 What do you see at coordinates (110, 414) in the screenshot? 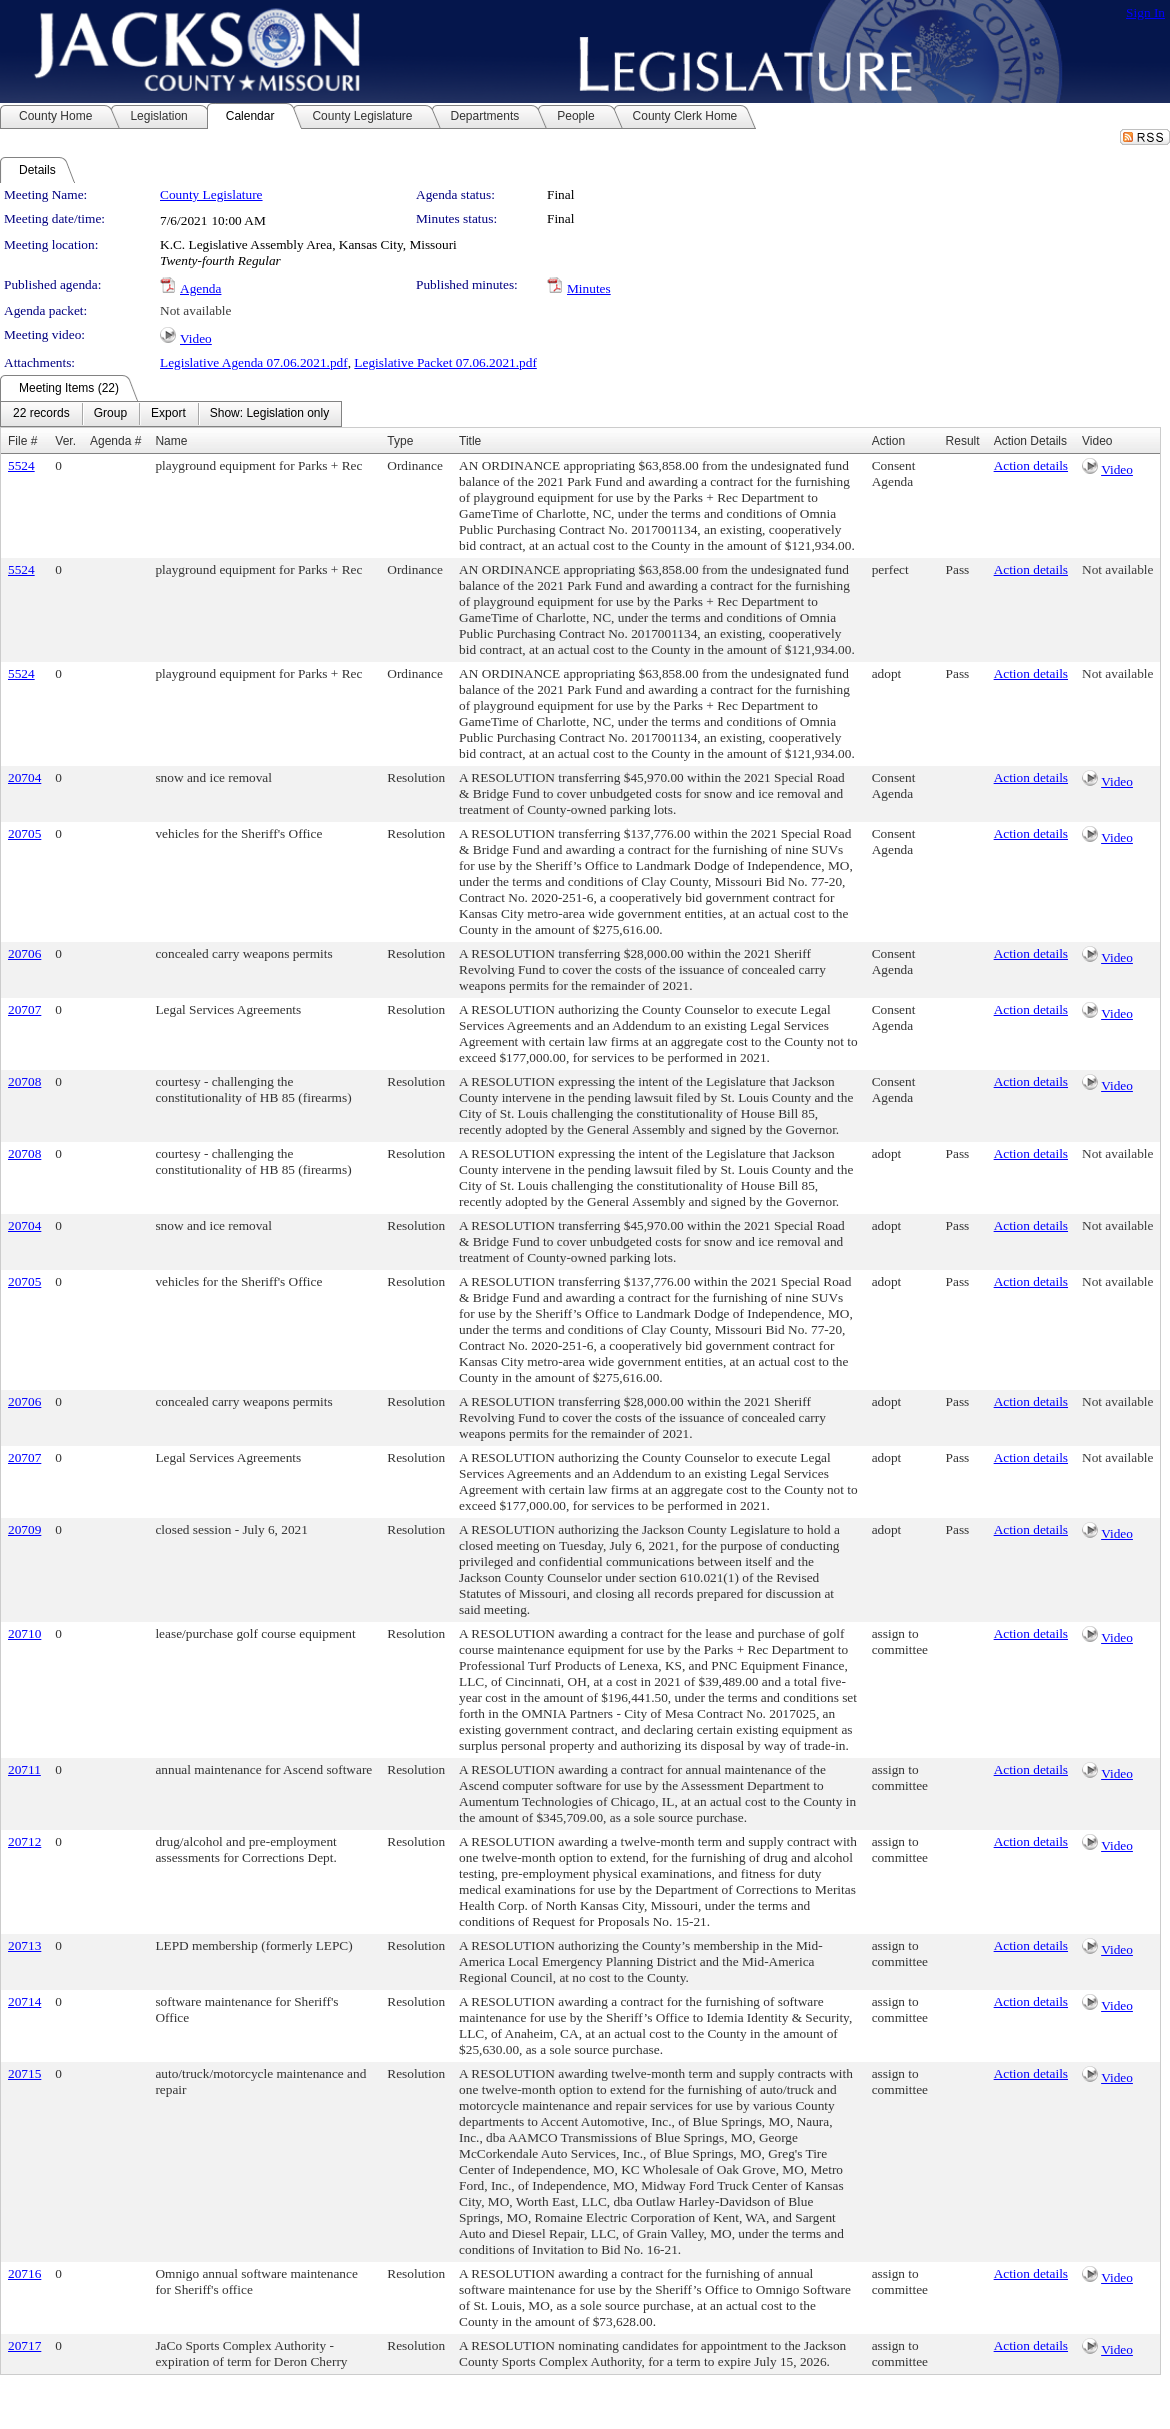
I see `[Group Dropdown]` at bounding box center [110, 414].